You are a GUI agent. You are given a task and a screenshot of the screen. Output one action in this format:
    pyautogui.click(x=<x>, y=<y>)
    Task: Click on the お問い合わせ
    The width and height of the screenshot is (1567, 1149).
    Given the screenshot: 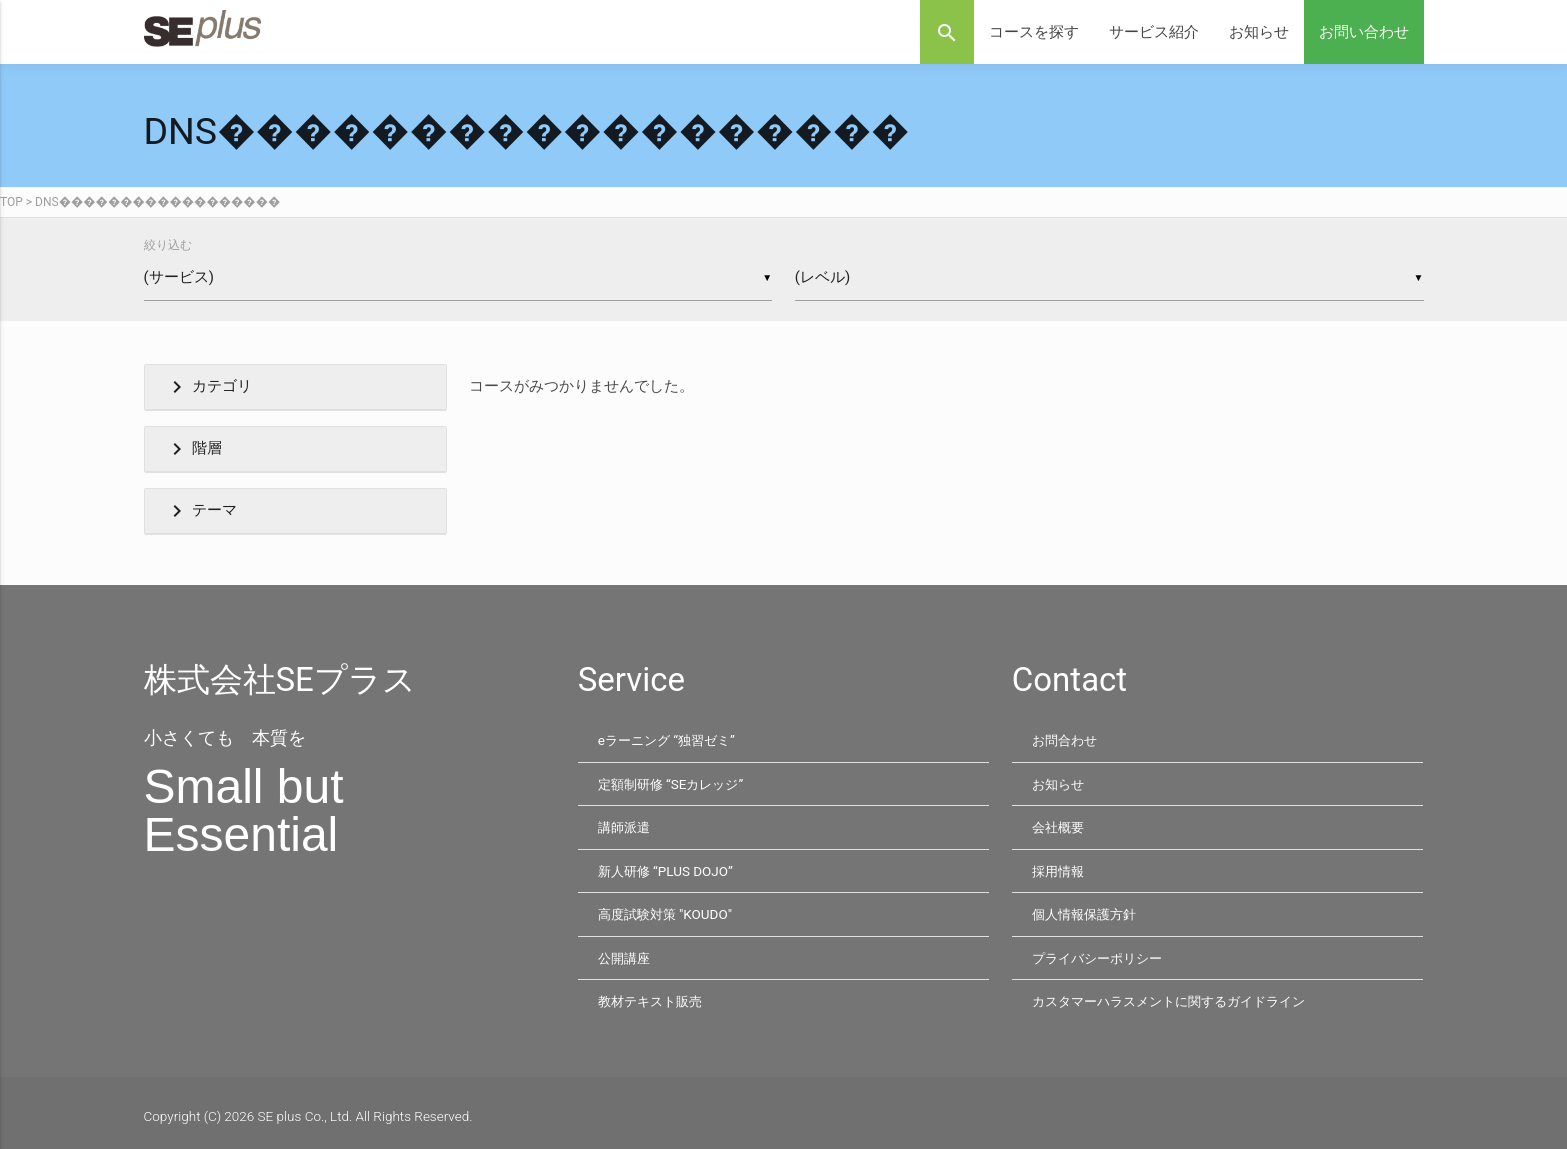 What is the action you would take?
    pyautogui.click(x=1364, y=32)
    